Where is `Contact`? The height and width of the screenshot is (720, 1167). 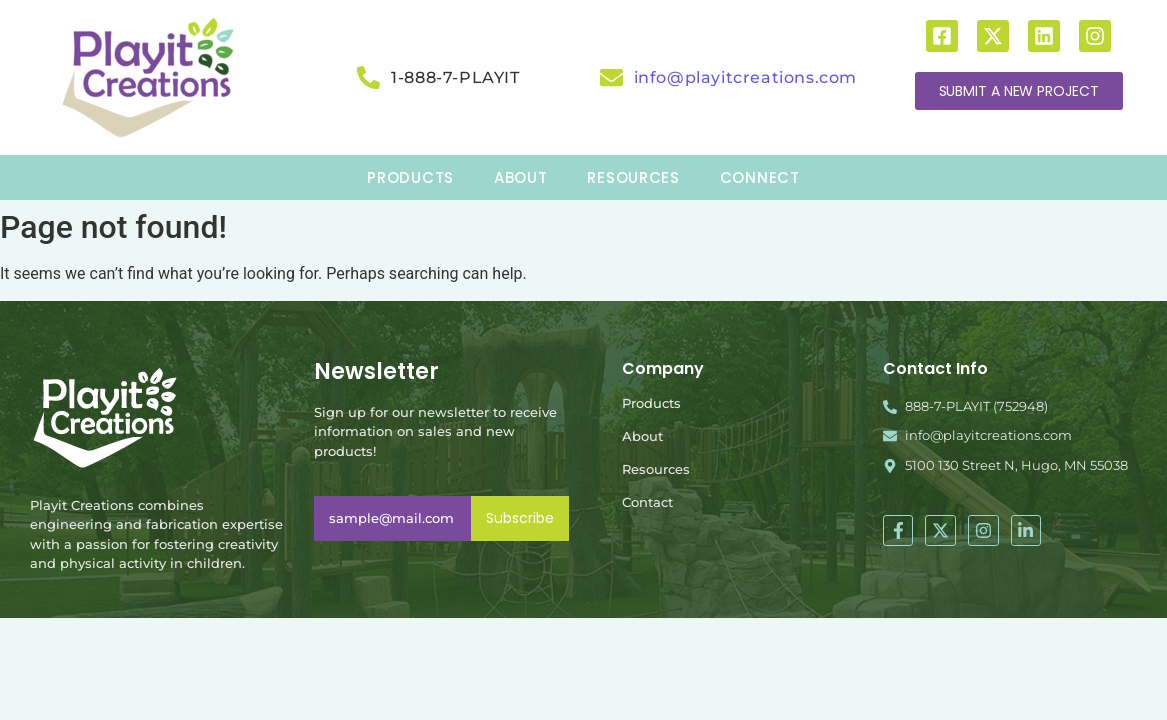
Contact is located at coordinates (647, 502).